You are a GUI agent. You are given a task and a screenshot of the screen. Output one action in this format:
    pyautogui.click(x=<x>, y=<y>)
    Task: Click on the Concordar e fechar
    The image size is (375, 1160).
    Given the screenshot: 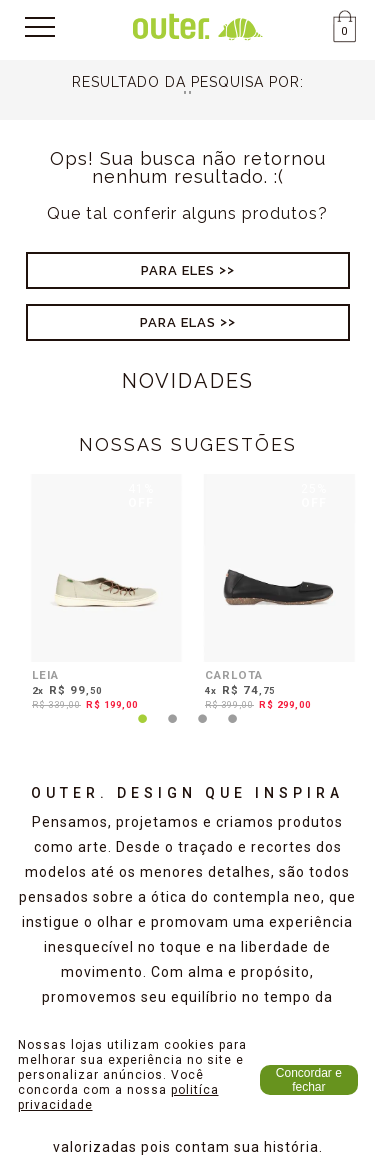 What is the action you would take?
    pyautogui.click(x=309, y=1080)
    